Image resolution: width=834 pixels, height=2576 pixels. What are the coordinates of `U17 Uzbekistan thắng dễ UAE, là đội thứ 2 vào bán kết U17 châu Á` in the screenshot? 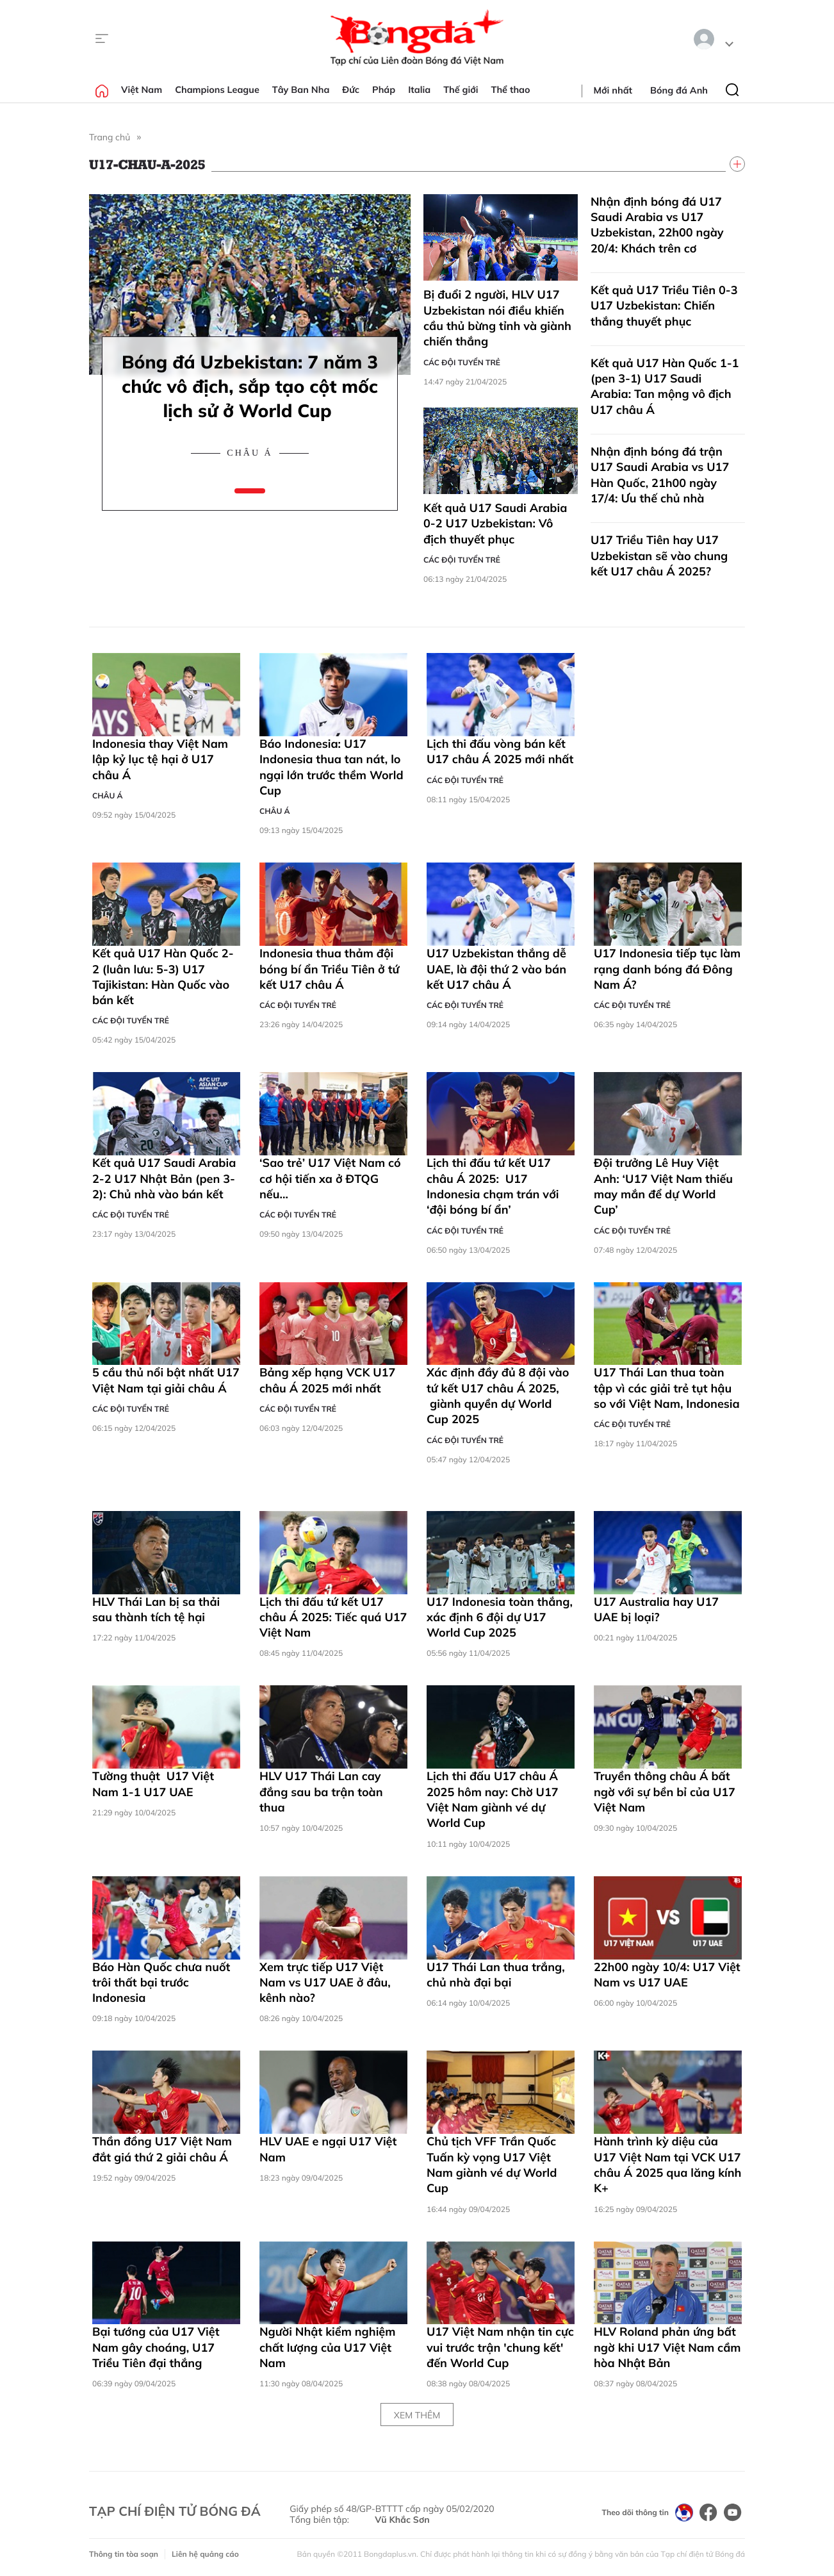 It's located at (496, 969).